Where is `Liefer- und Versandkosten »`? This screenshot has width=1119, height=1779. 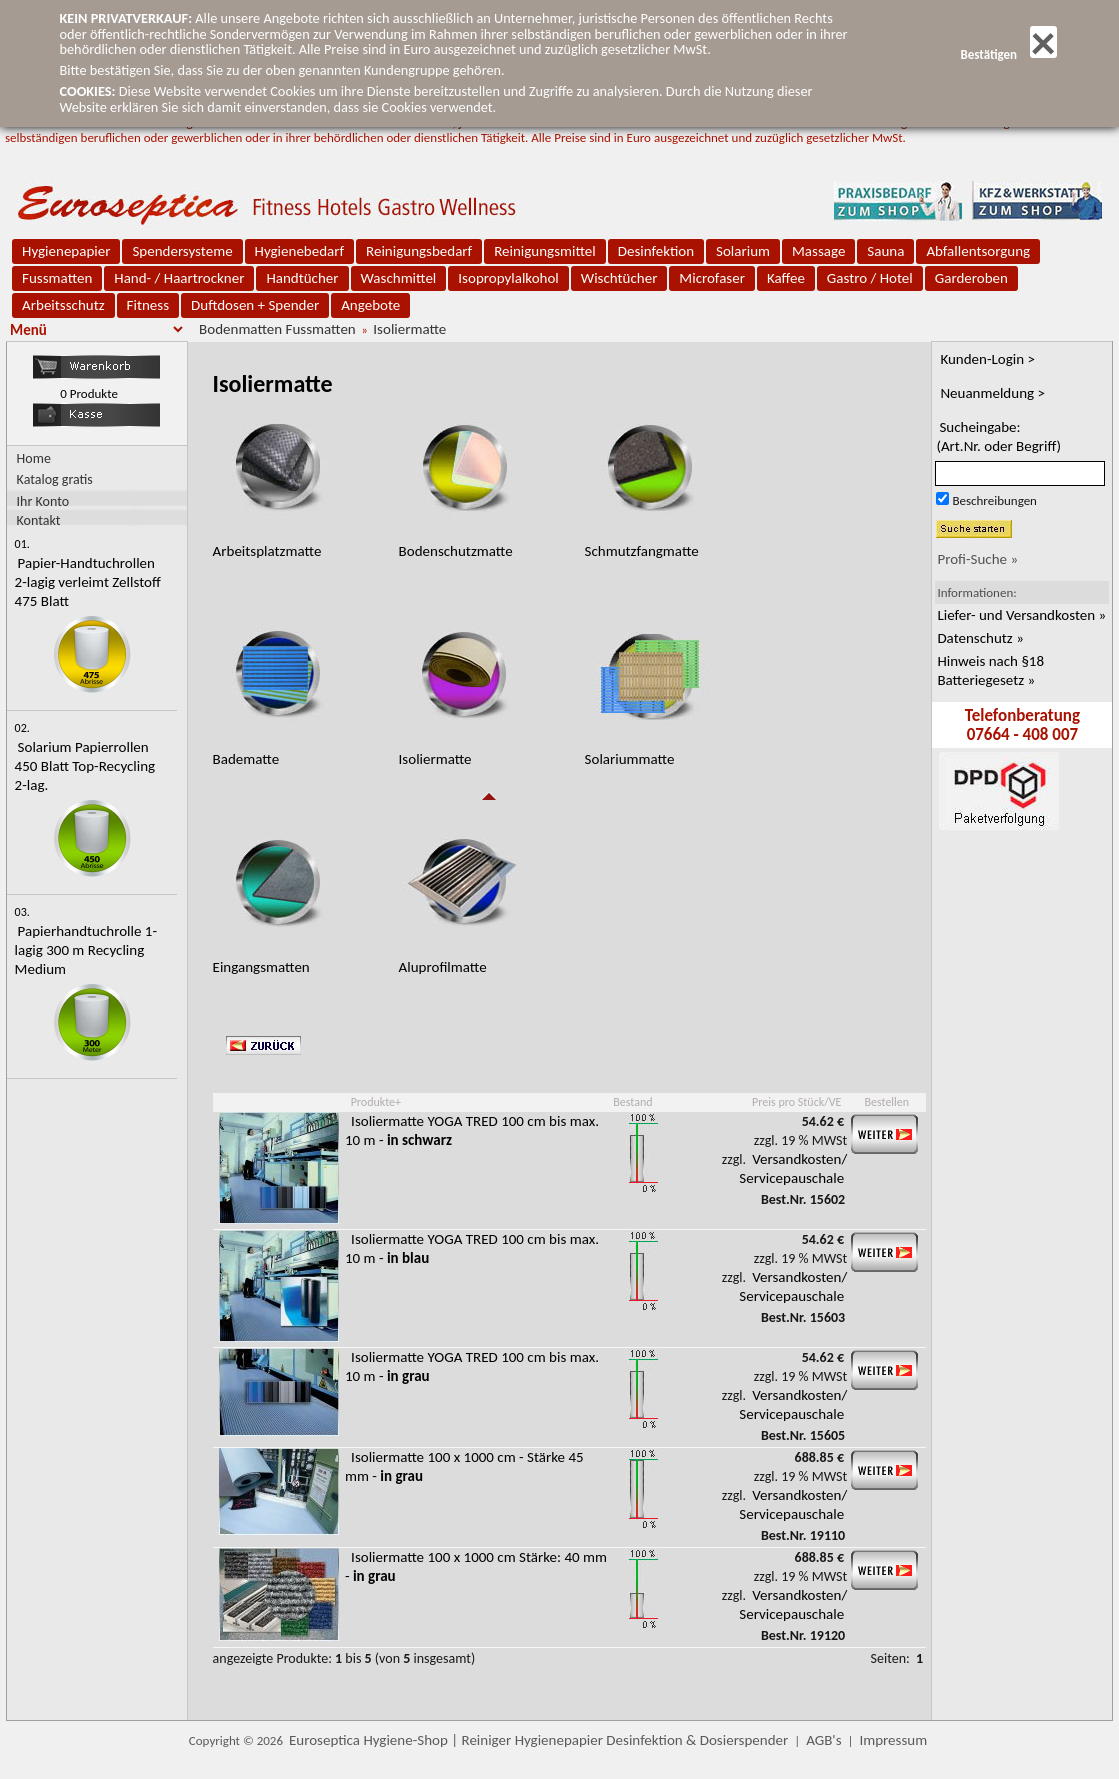 Liefer- und Versandkosten » is located at coordinates (1021, 615).